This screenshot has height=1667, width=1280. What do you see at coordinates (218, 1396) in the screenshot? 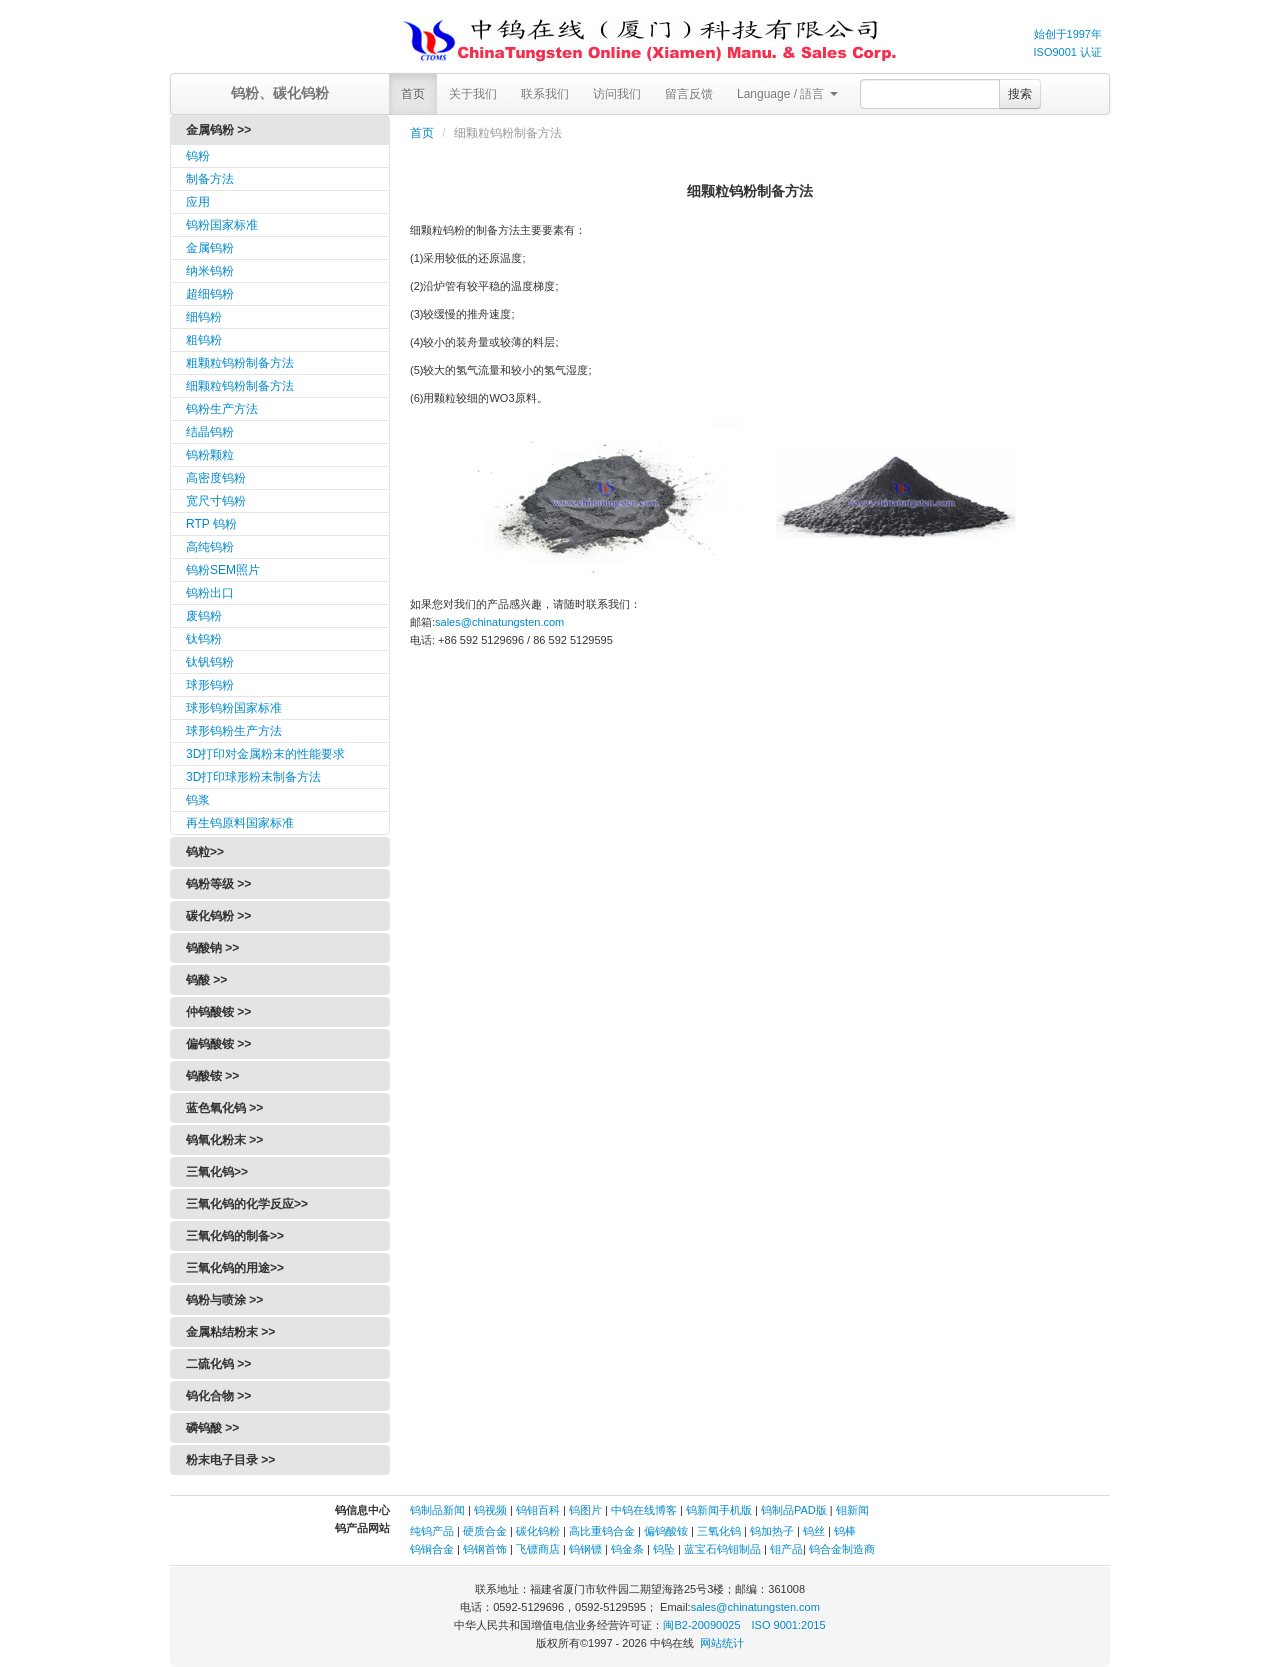
I see `钨化合物 >>` at bounding box center [218, 1396].